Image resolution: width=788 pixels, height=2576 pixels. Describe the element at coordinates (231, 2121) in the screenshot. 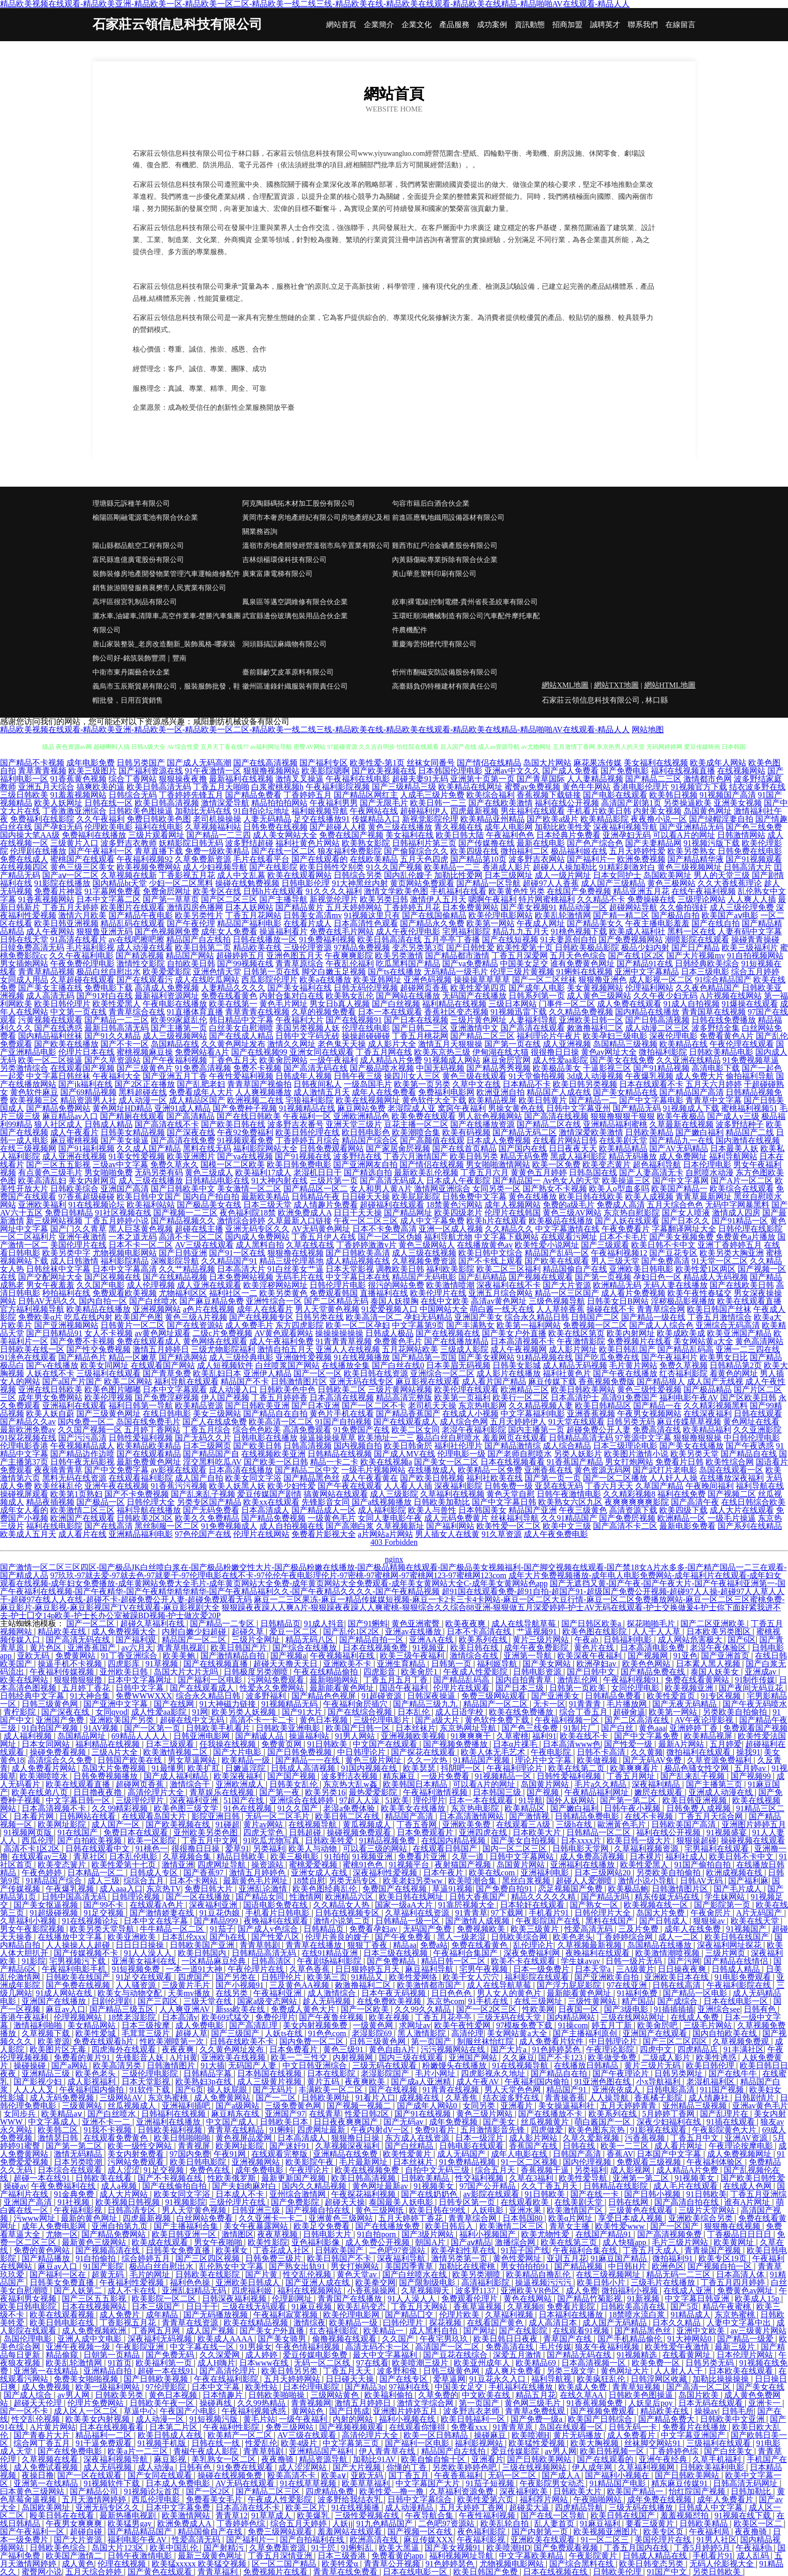

I see `中文国产成人` at that location.